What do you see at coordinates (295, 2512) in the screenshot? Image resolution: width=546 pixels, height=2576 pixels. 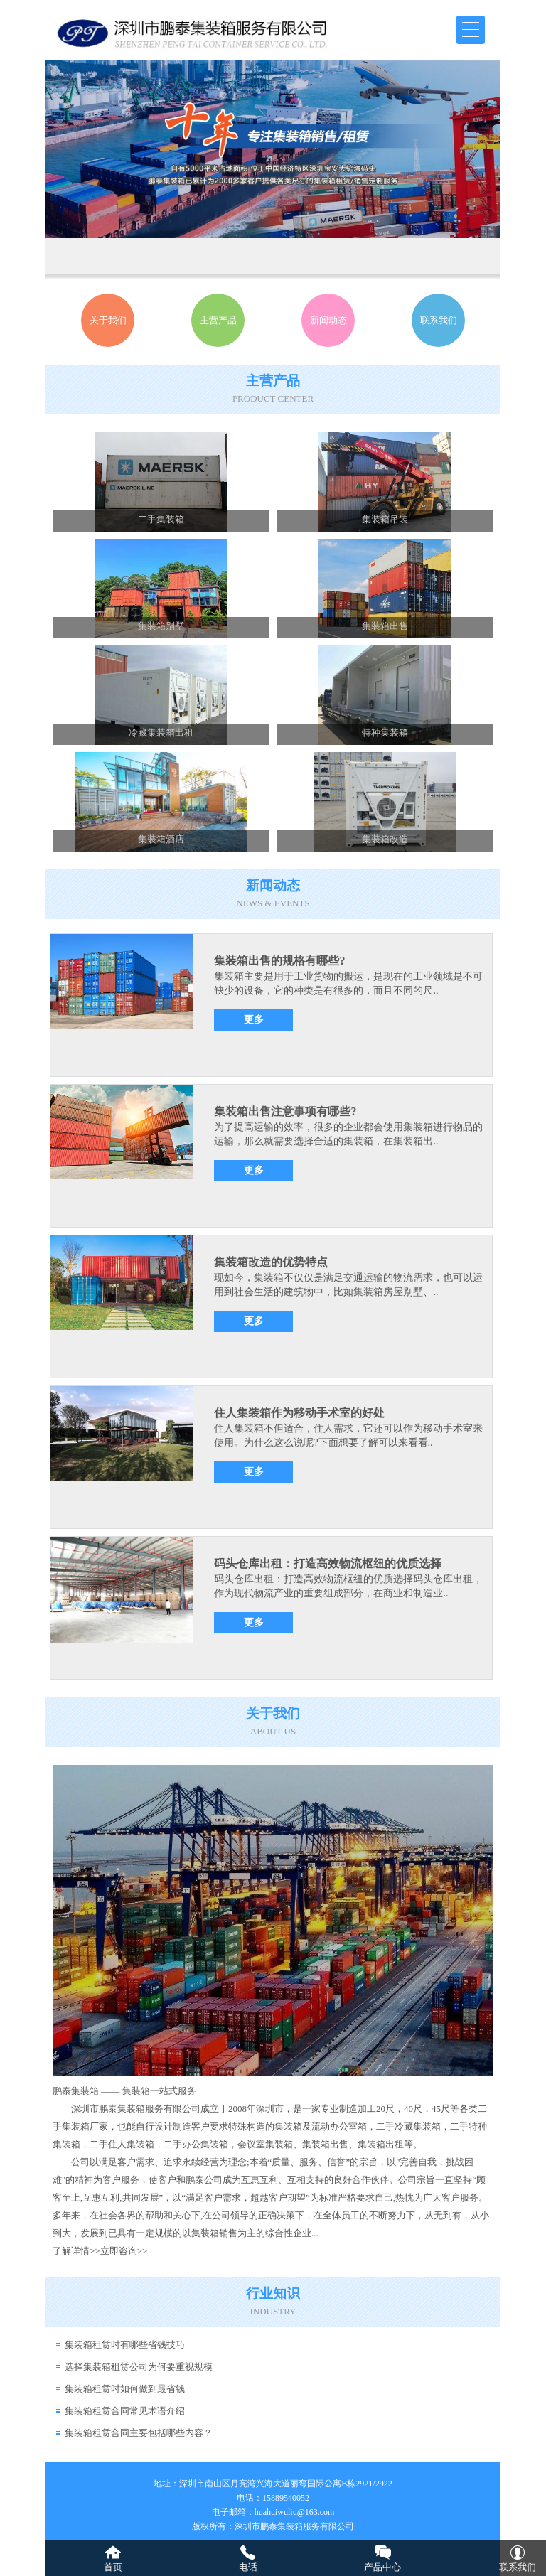 I see `huahuiwuliu@163.com` at bounding box center [295, 2512].